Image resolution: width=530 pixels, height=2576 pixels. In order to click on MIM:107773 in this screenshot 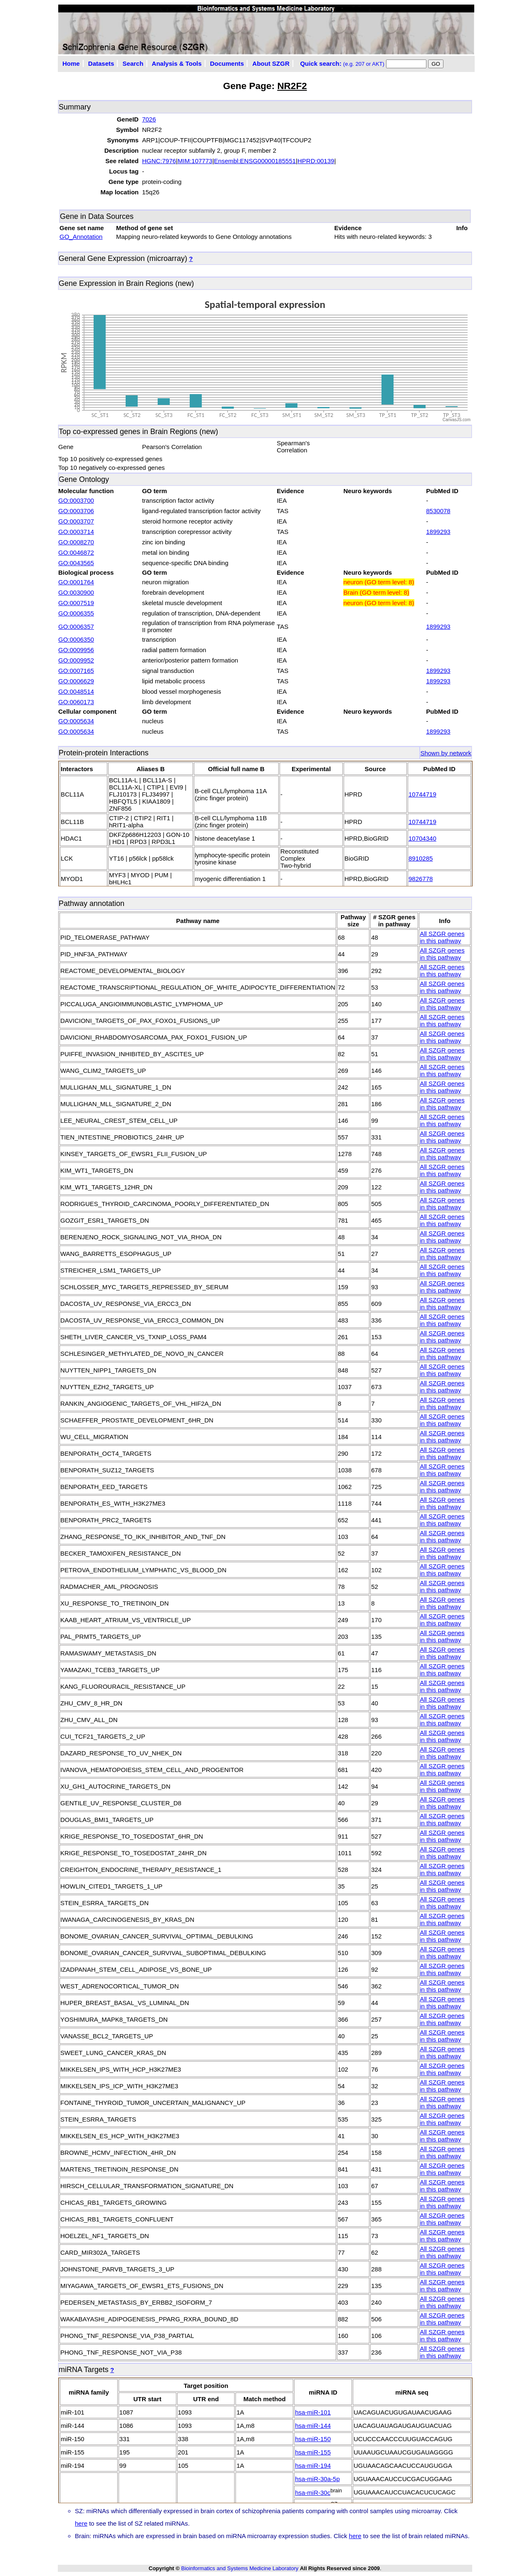, I will do `click(195, 160)`.